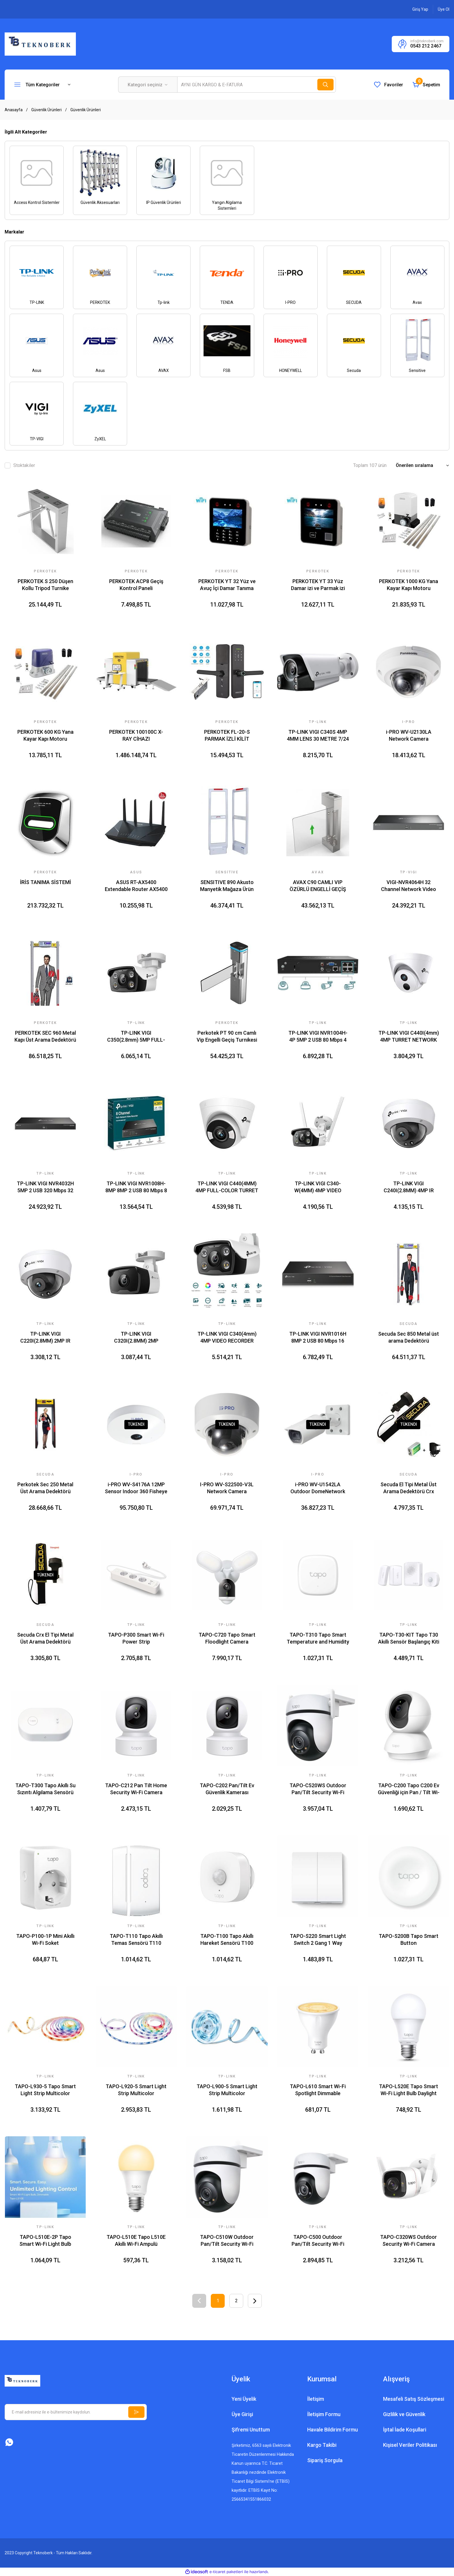 Image resolution: width=454 pixels, height=2576 pixels. I want to click on i-PRO WV-U2130LA Network Camera, so click(408, 735).